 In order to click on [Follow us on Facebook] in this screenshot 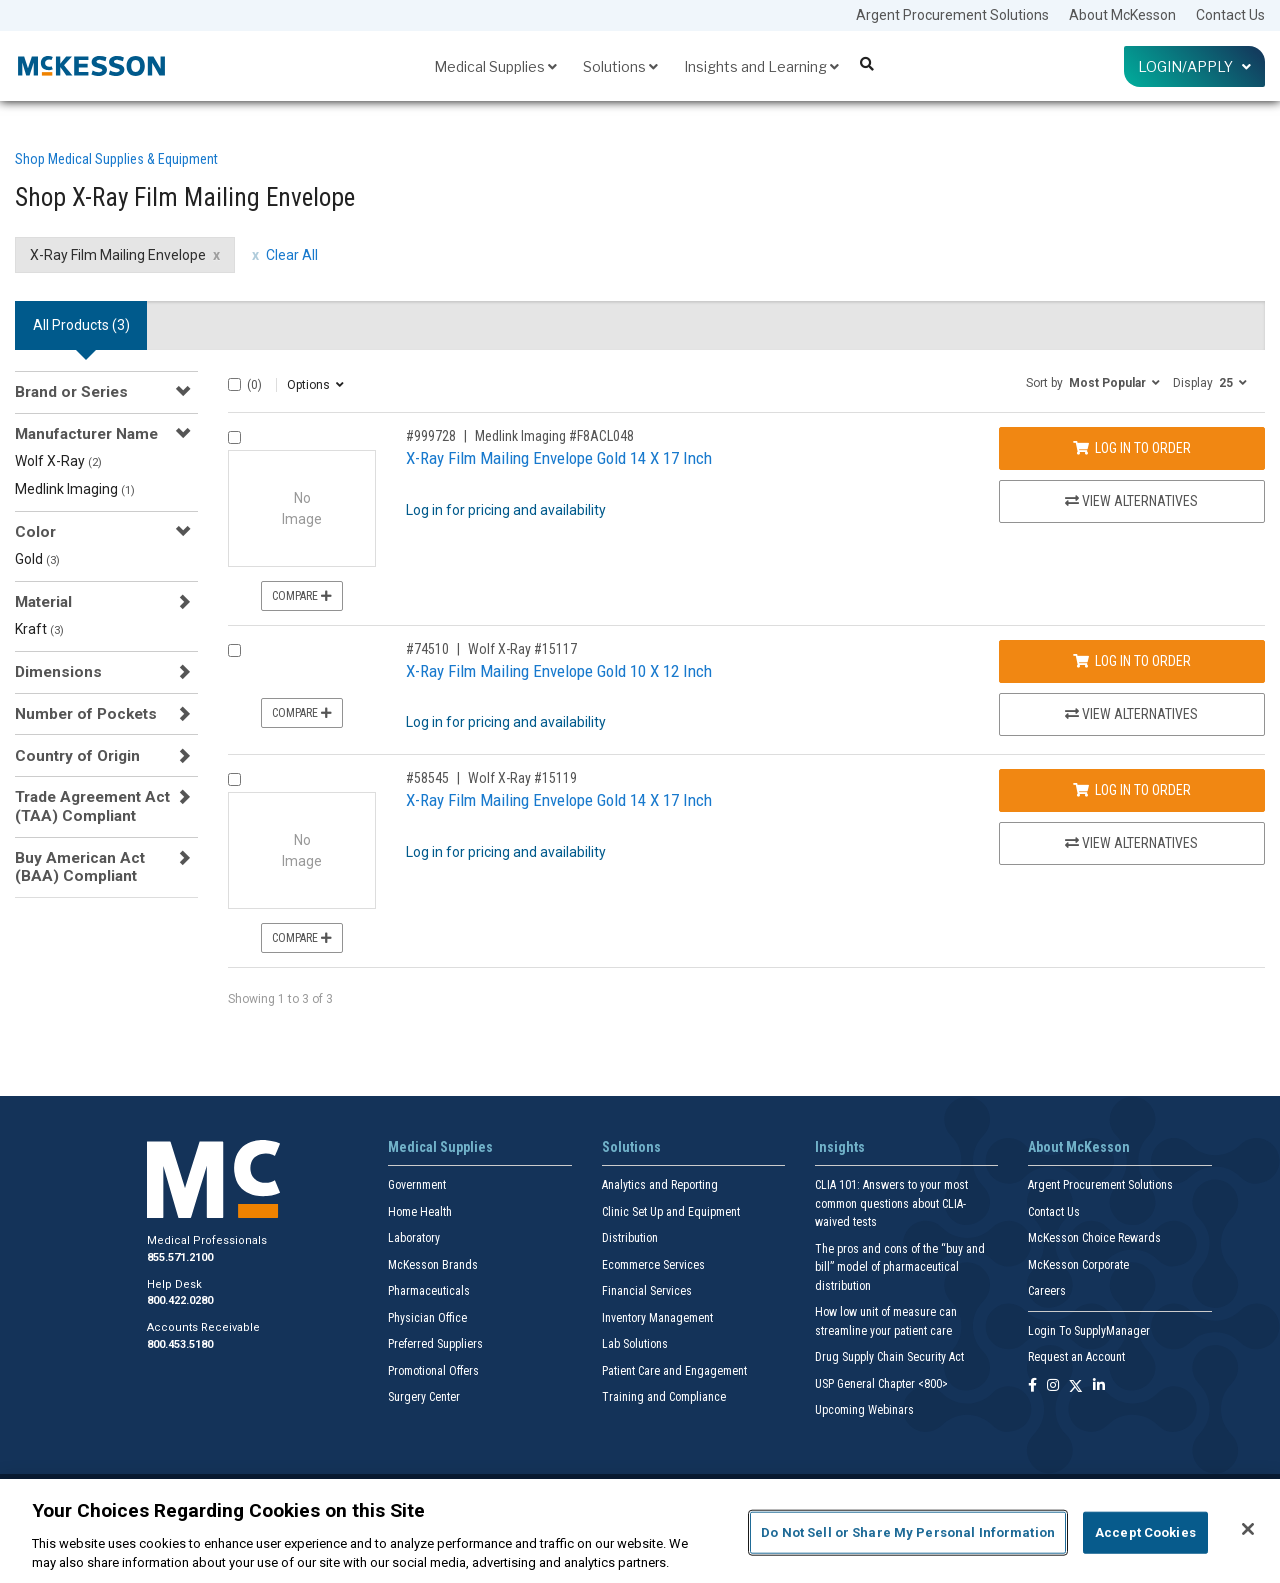, I will do `click(1032, 1386)`.